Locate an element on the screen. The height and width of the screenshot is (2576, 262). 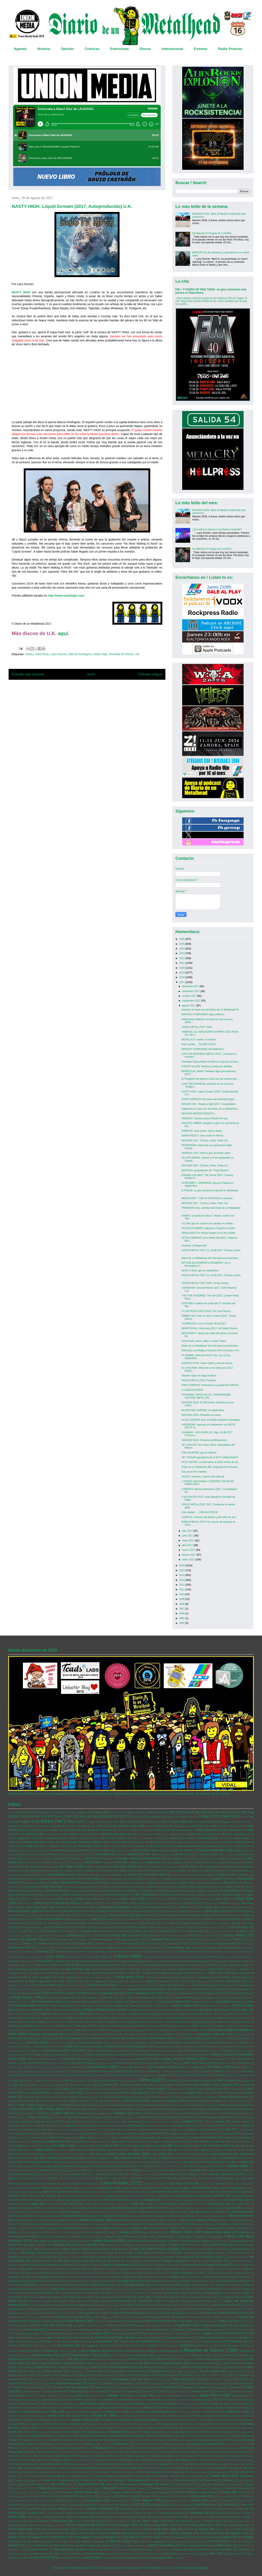
Chastain is located at coordinates (122, 1939).